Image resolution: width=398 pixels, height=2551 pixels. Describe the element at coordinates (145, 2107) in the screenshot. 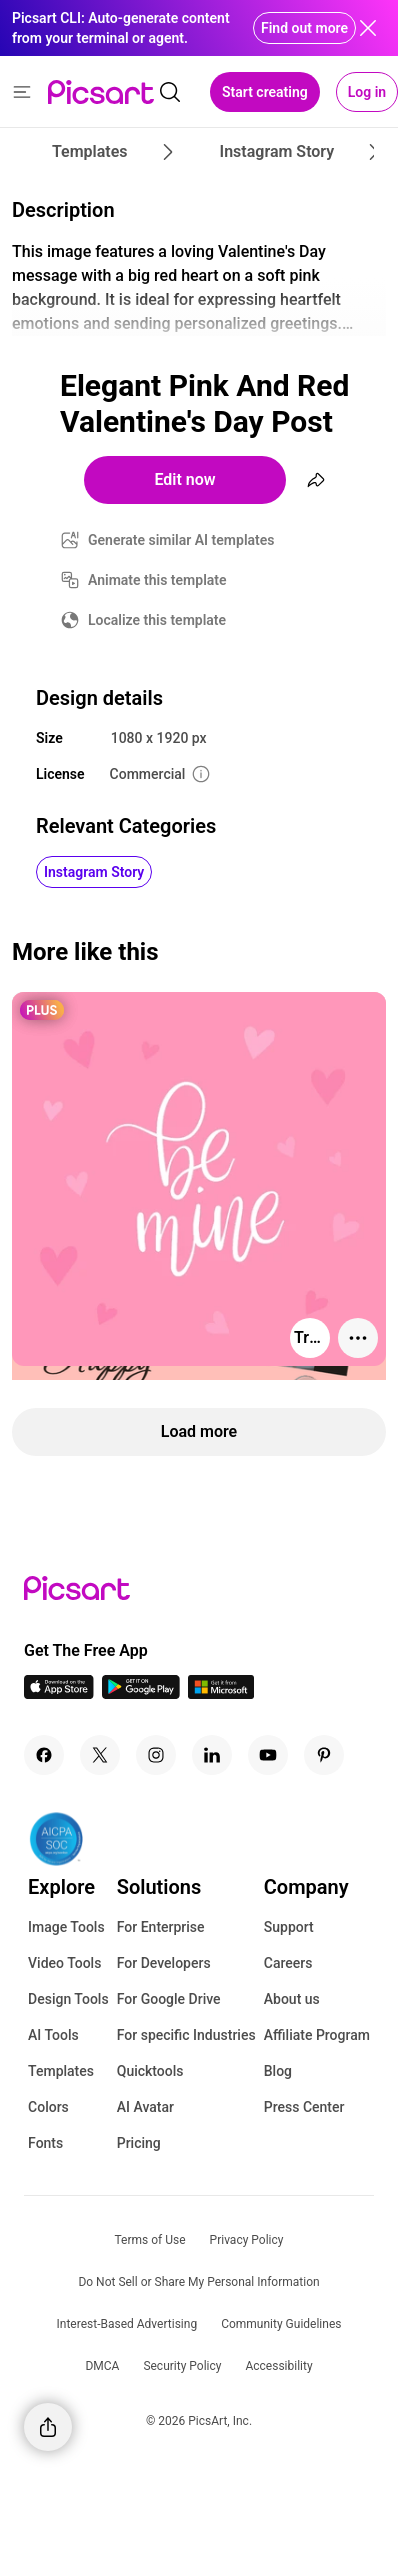

I see `AI Avatar` at that location.